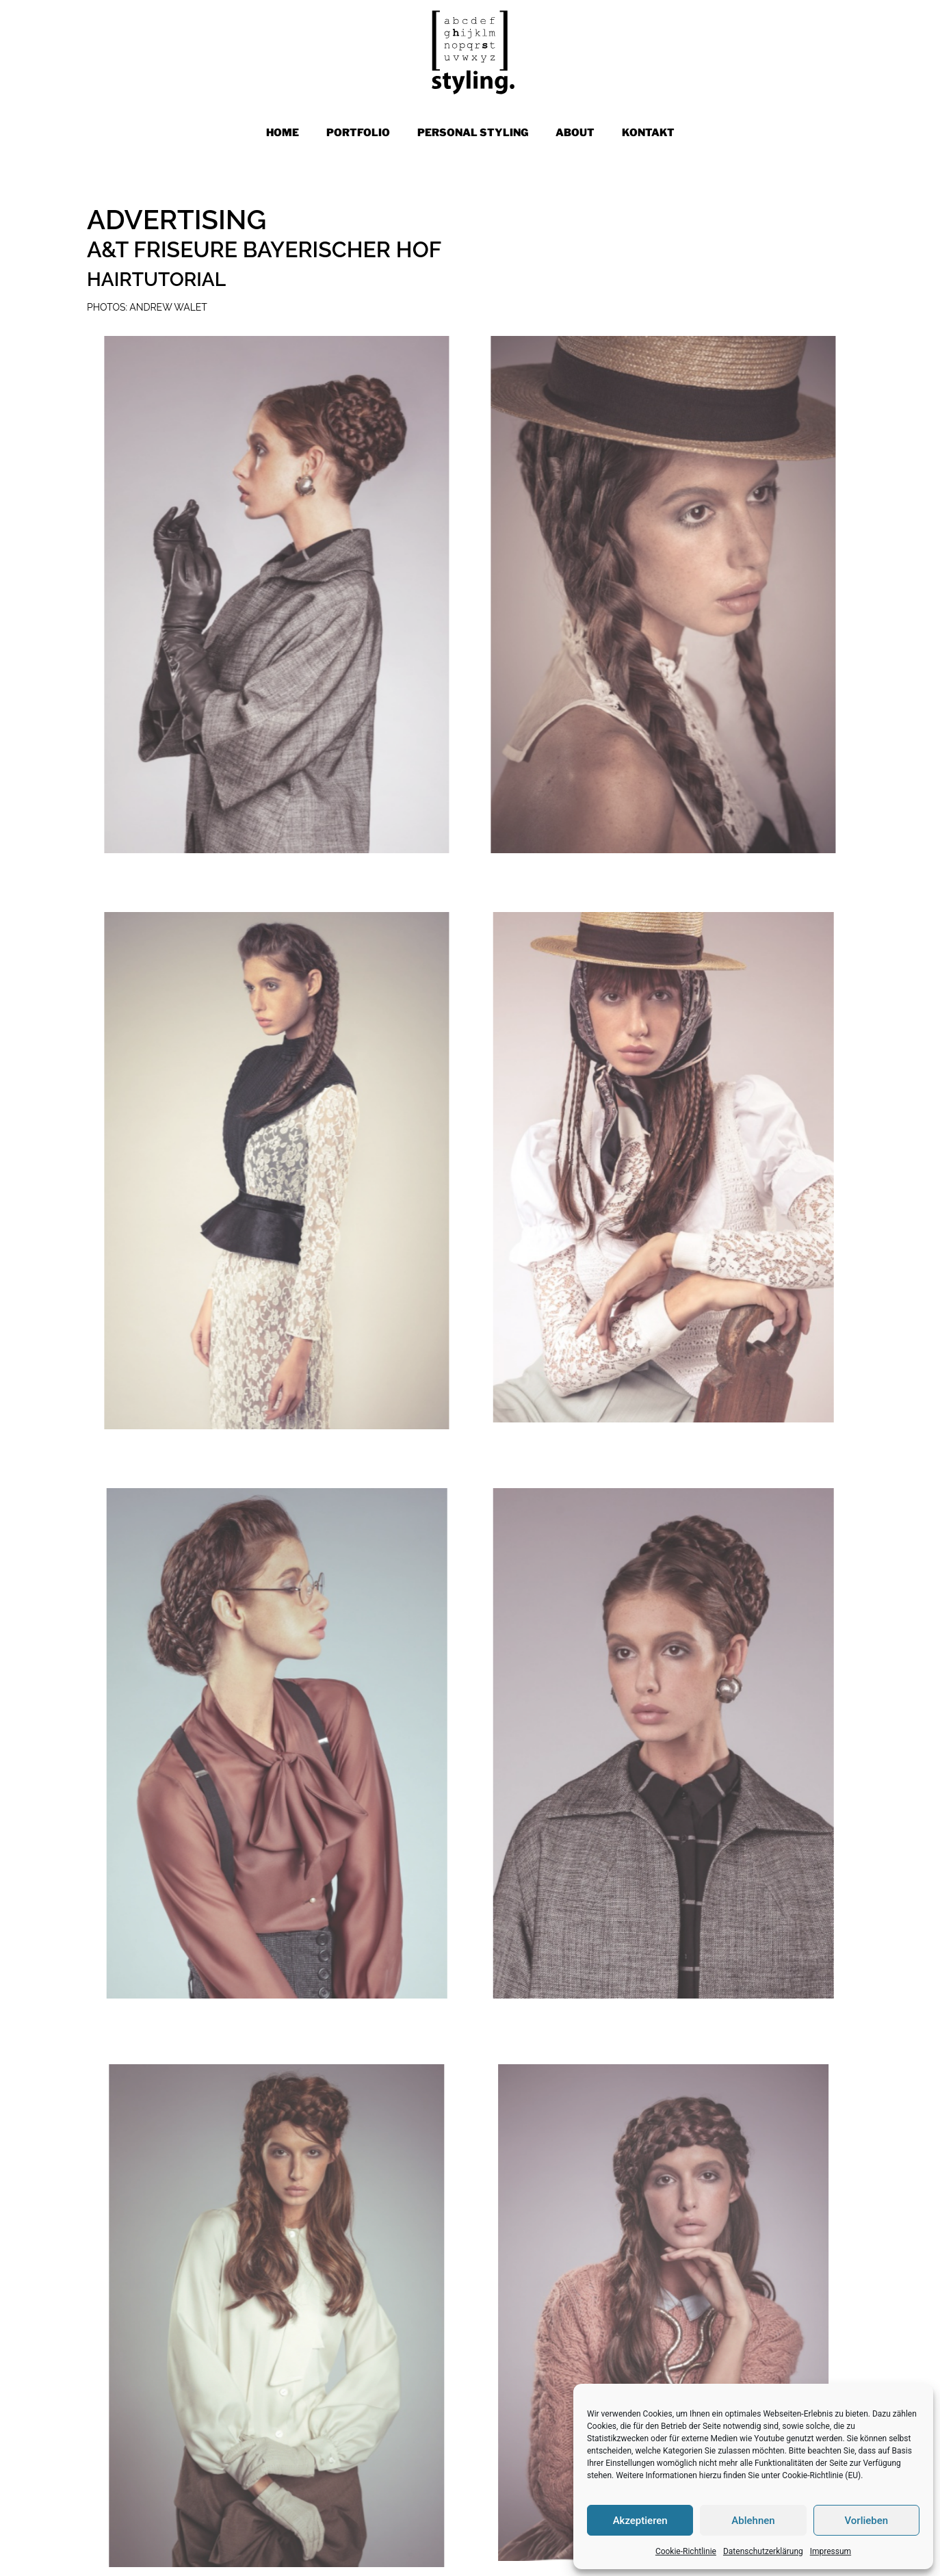  Describe the element at coordinates (648, 133) in the screenshot. I see `KONTAKT` at that location.